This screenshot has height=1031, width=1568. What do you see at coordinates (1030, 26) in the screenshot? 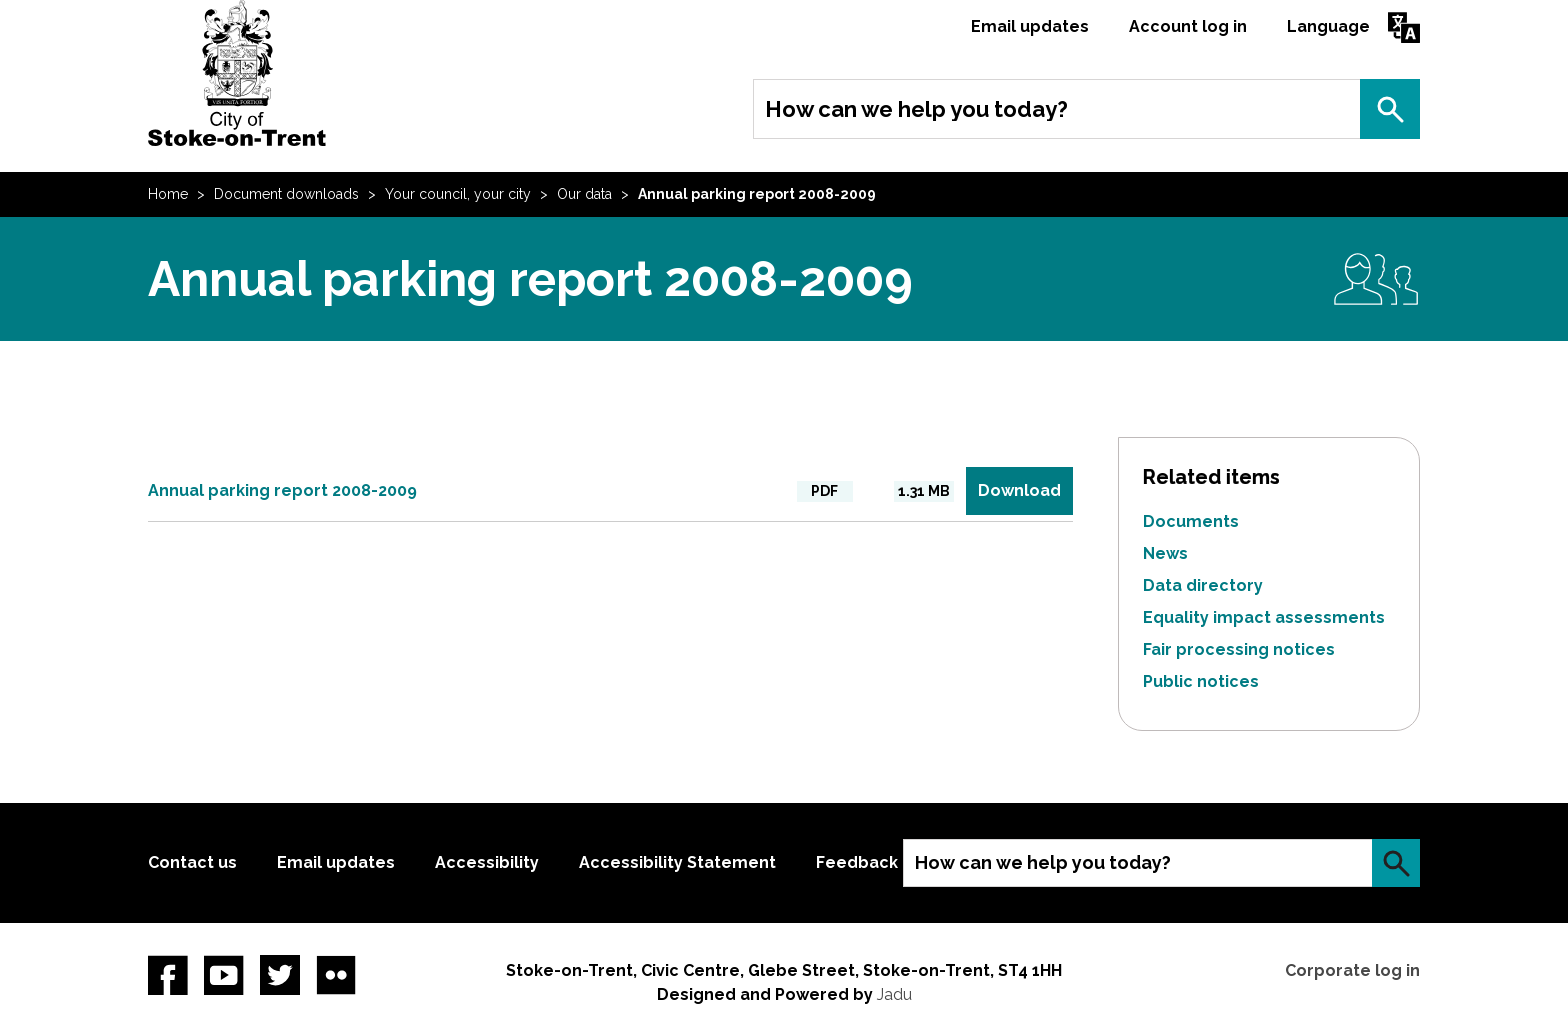
I see `Email updates` at bounding box center [1030, 26].